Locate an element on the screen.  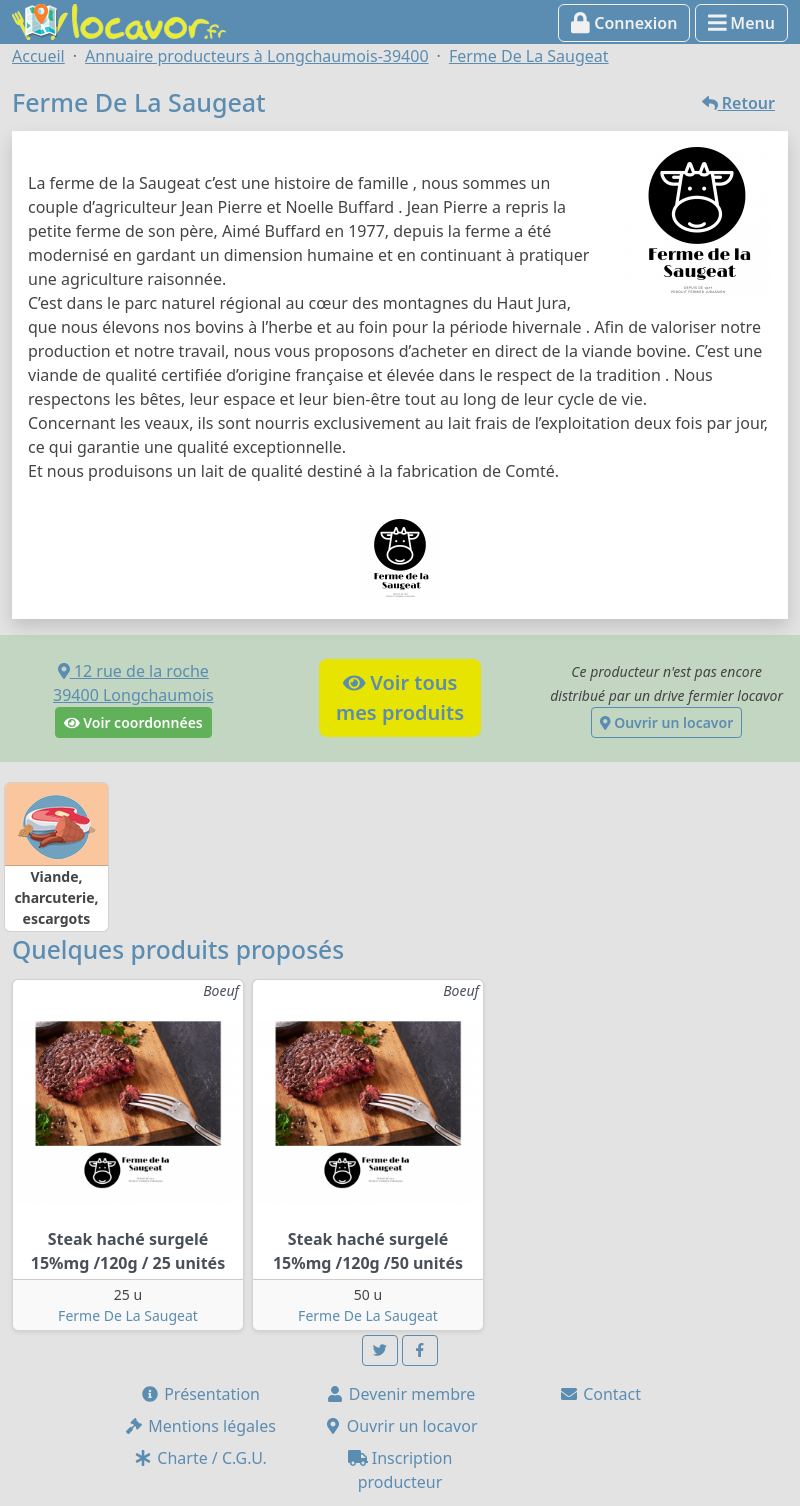
Charte / C.G.U. is located at coordinates (200, 1458).